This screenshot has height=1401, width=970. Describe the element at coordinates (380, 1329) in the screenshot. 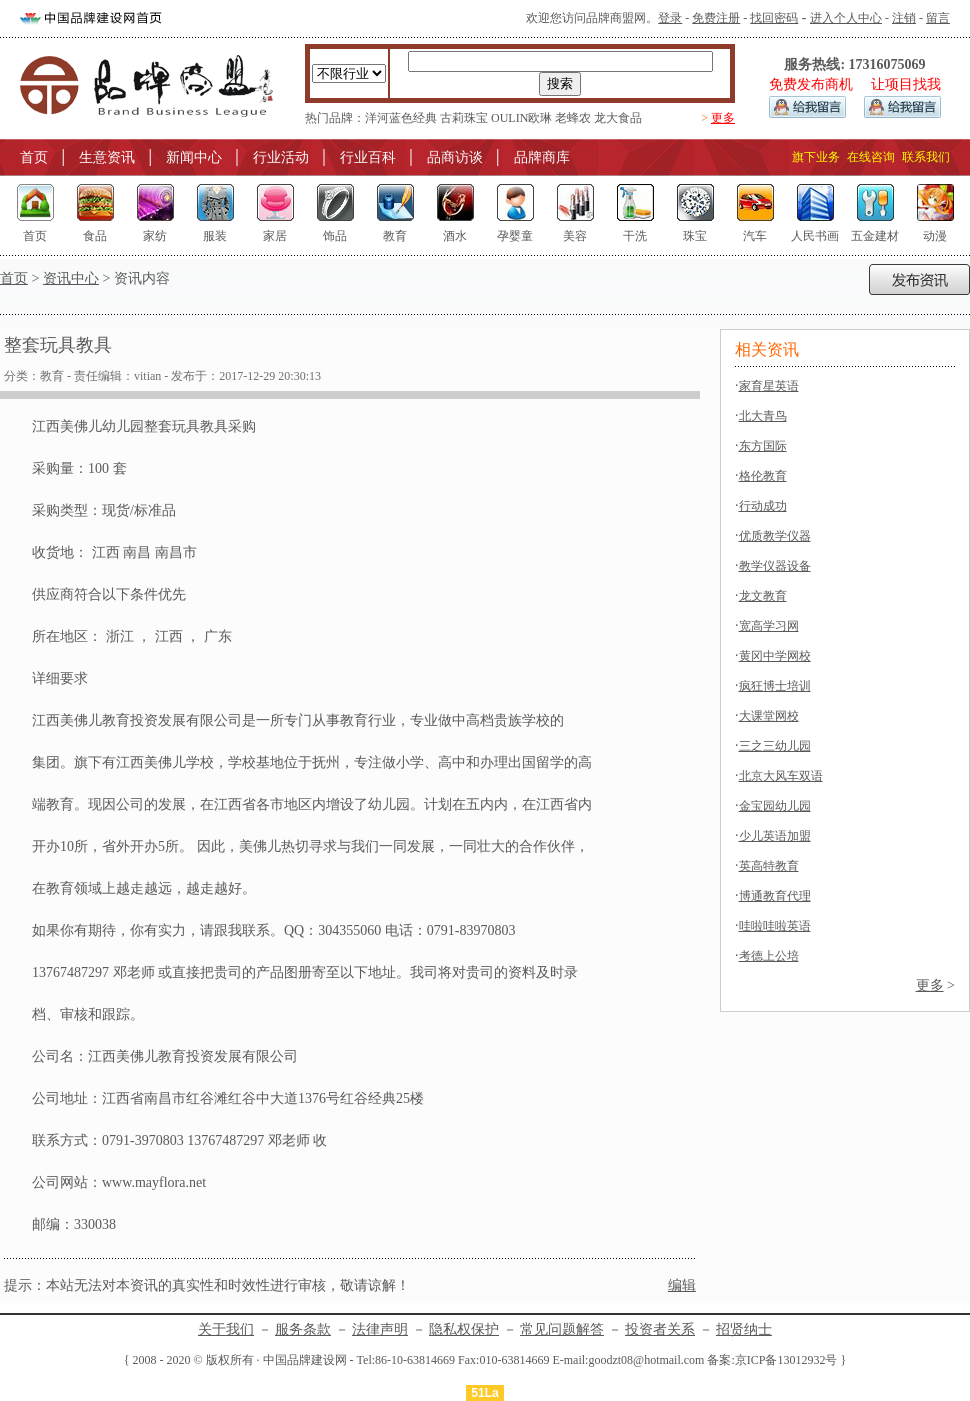

I see `法律声明` at that location.